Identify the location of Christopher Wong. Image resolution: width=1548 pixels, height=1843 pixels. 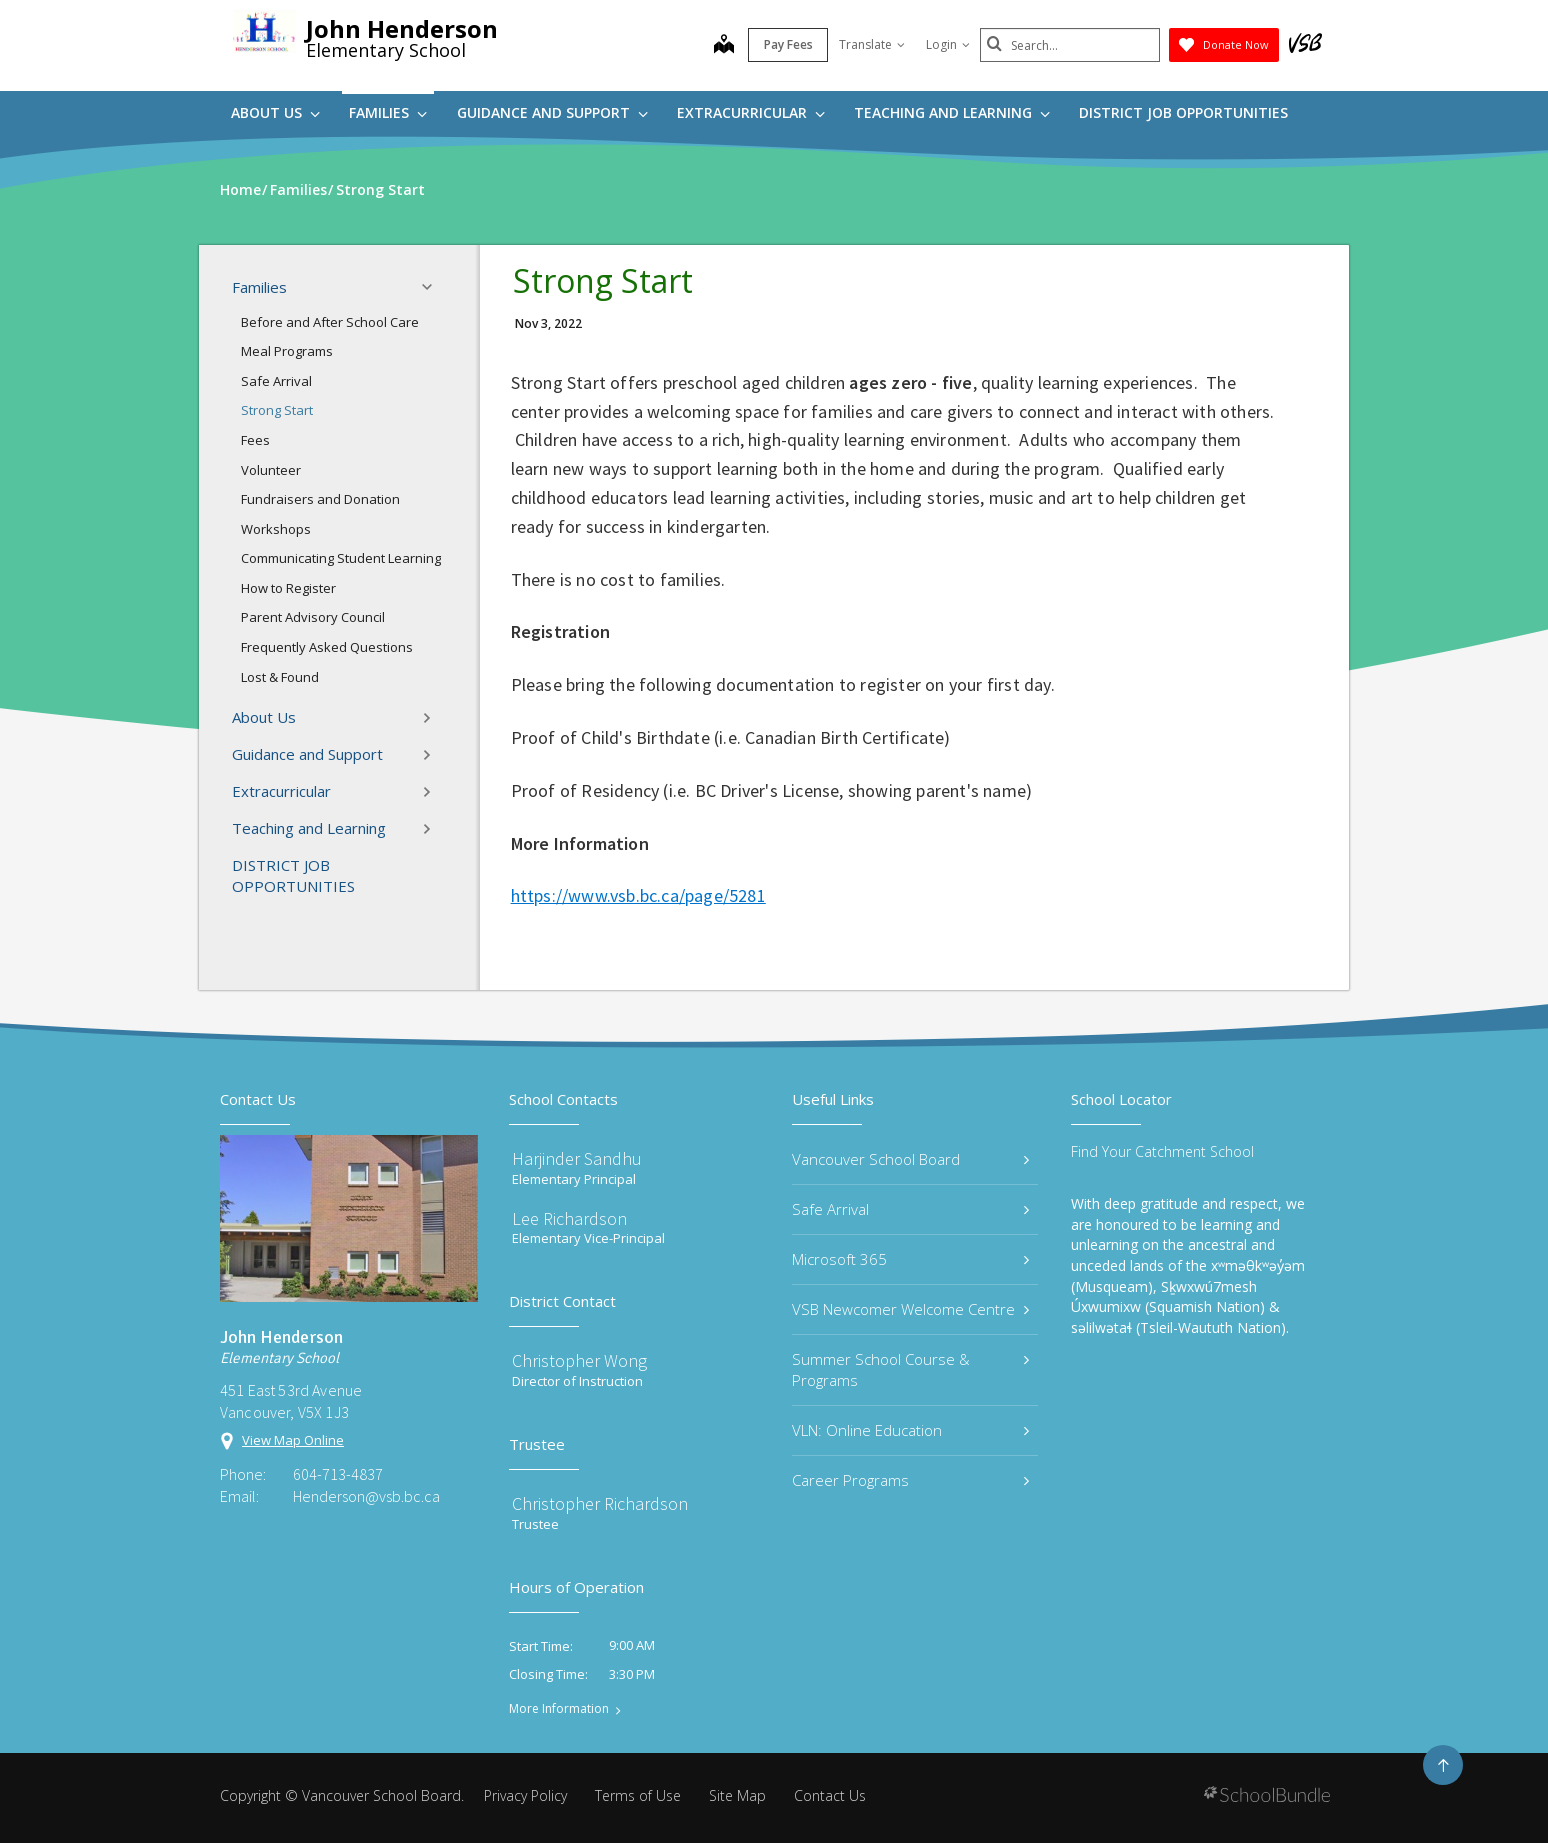
(579, 1360).